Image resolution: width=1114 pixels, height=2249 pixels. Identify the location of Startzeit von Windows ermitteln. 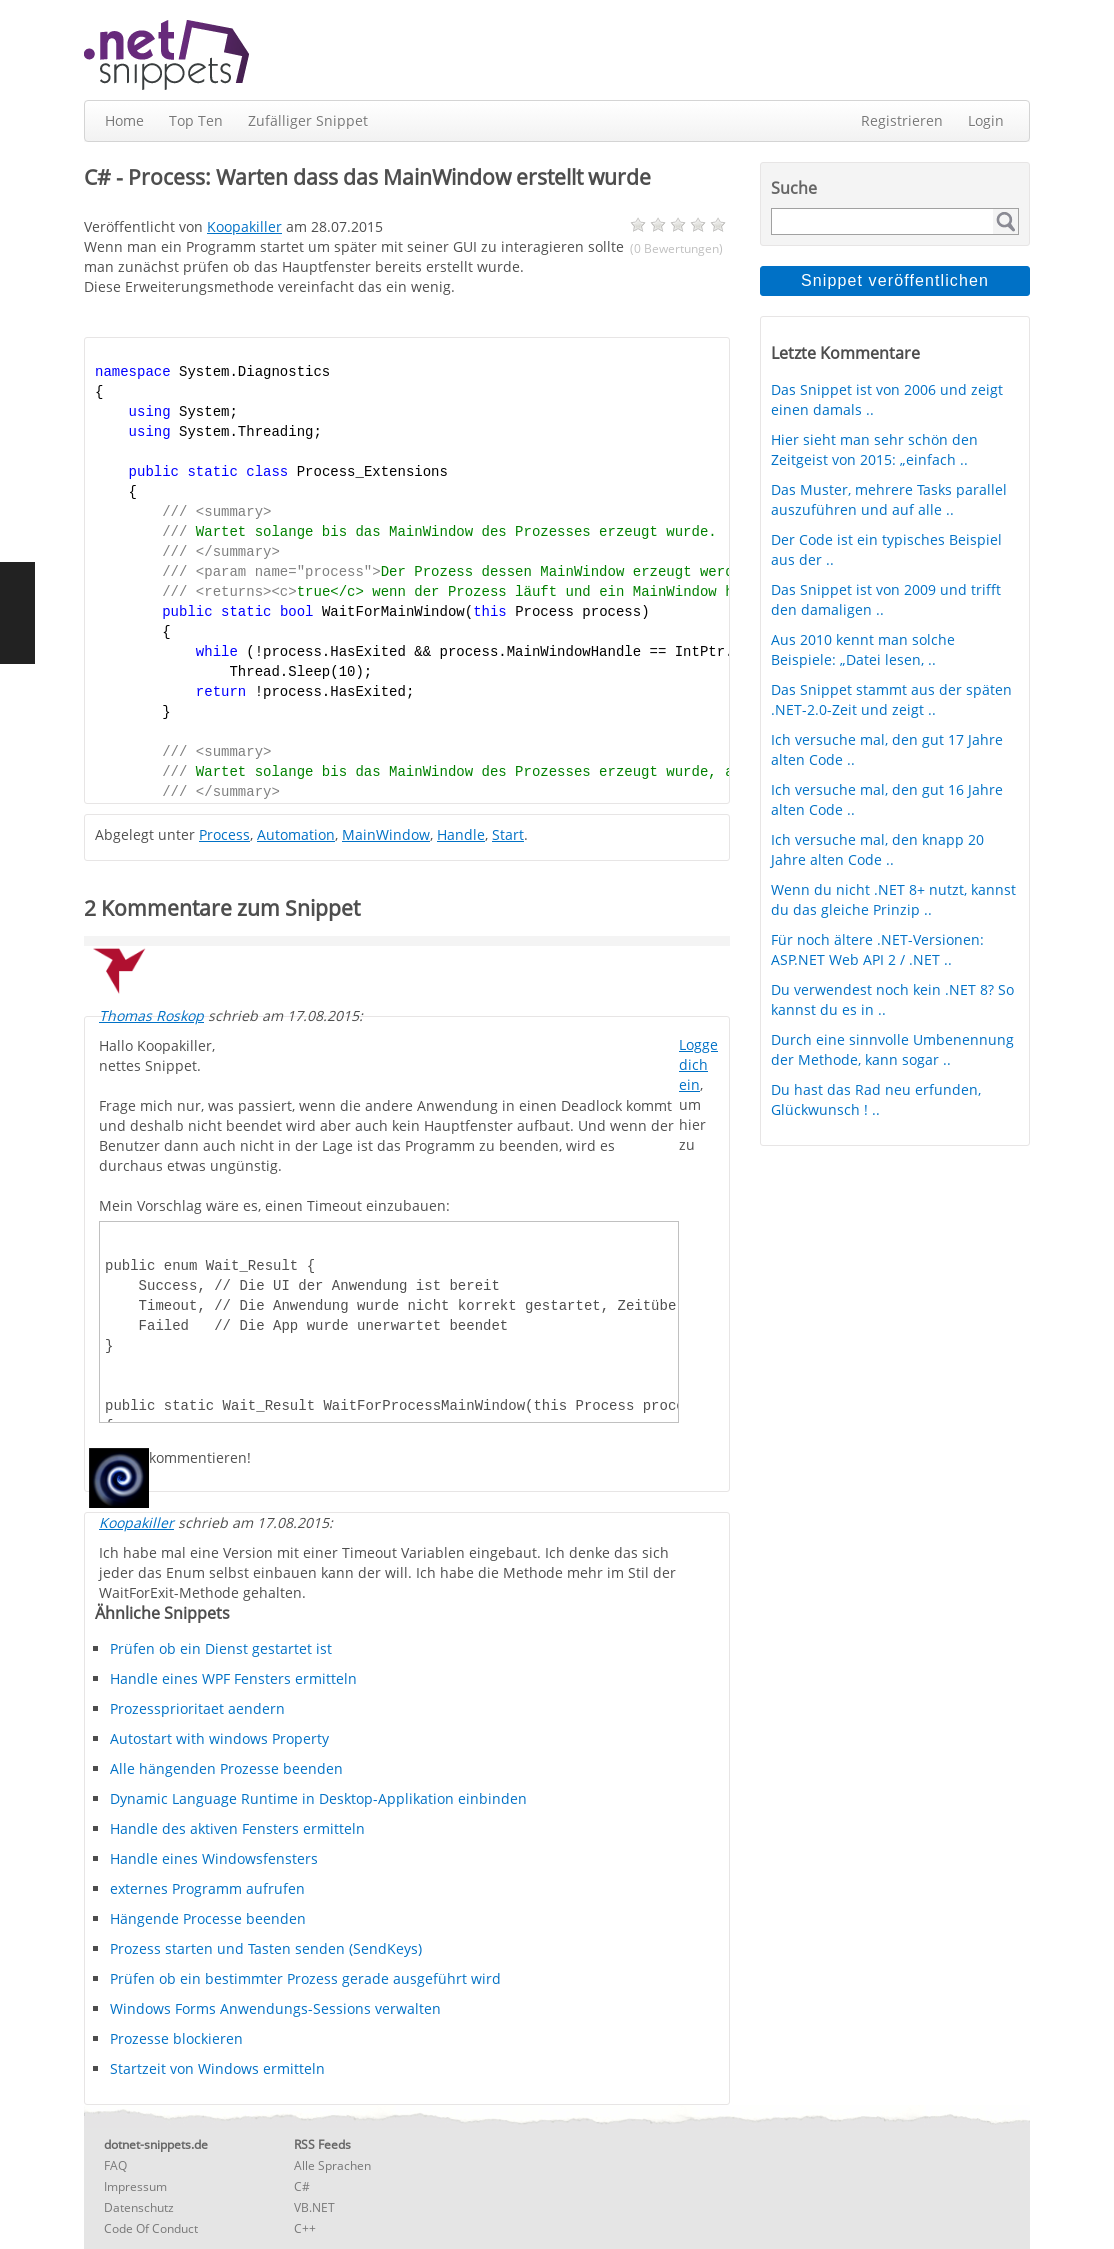
(217, 2068).